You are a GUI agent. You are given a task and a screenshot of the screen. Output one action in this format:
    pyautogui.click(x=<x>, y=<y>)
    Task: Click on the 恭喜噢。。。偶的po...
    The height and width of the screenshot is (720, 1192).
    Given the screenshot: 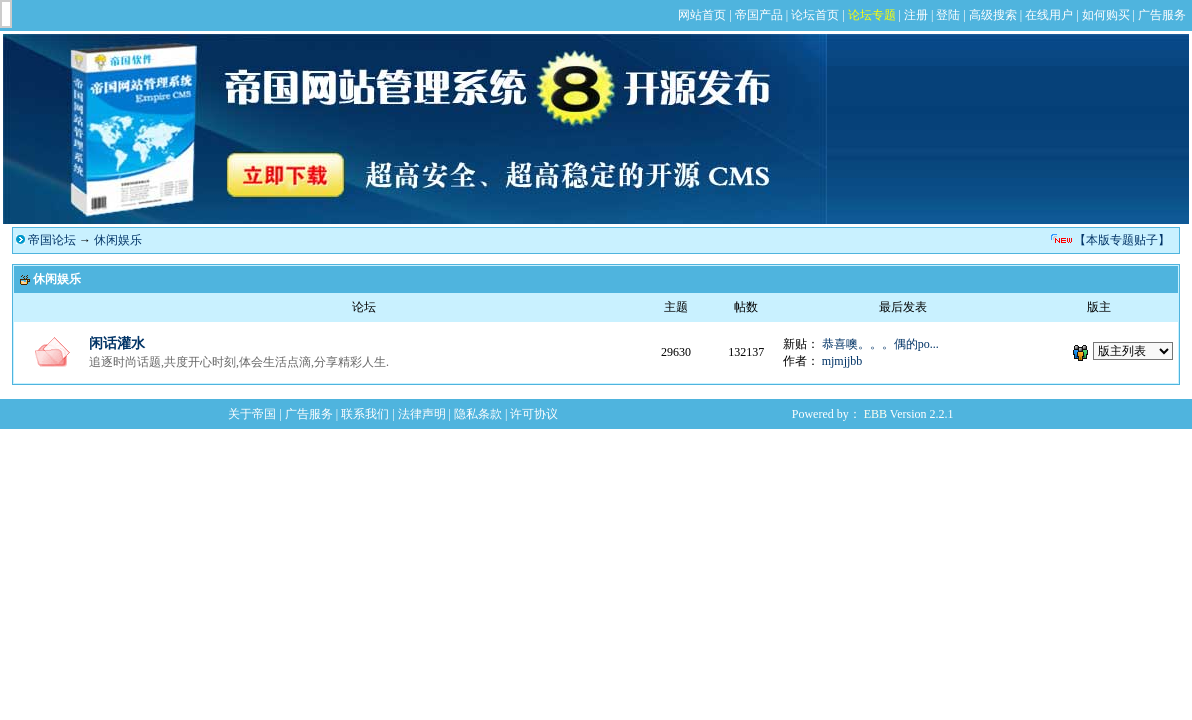 What is the action you would take?
    pyautogui.click(x=880, y=344)
    